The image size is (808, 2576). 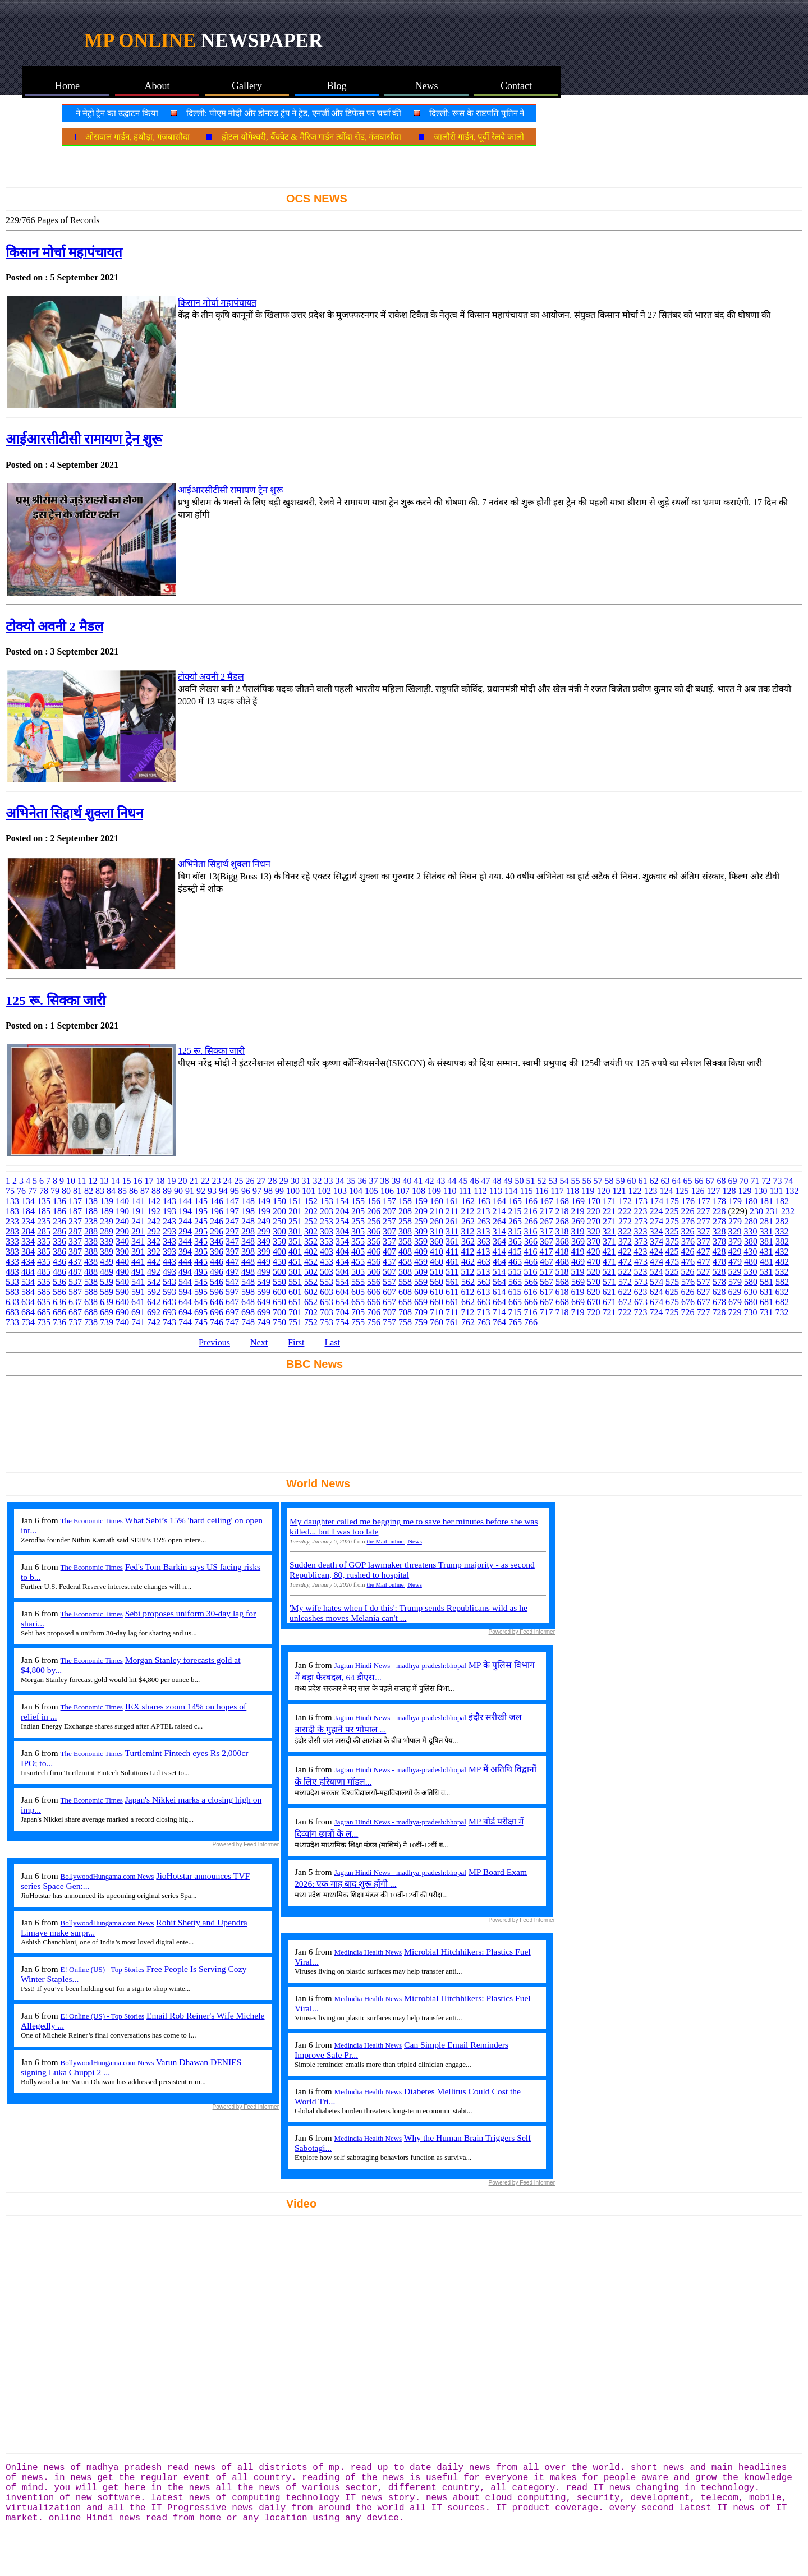 I want to click on 622, so click(x=624, y=1292).